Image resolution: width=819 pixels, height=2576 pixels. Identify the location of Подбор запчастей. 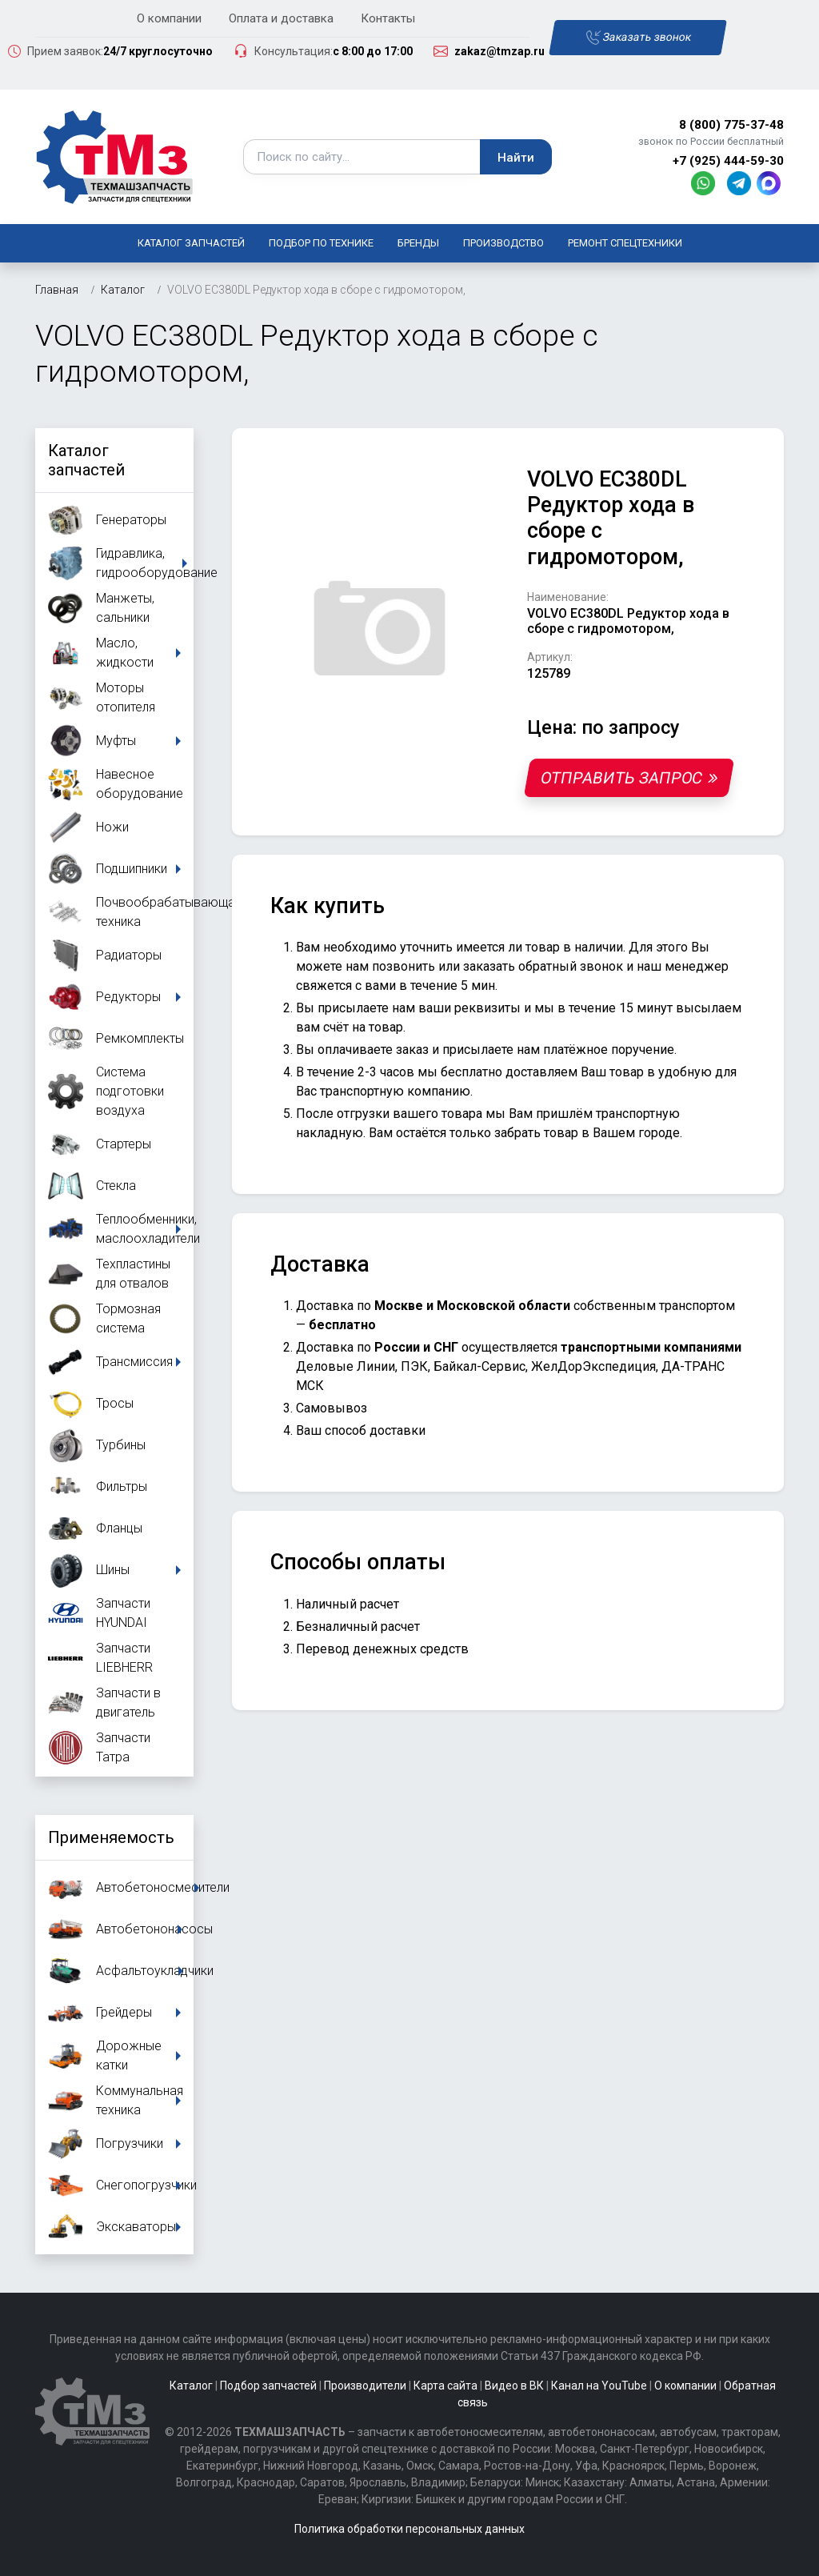
(268, 2385).